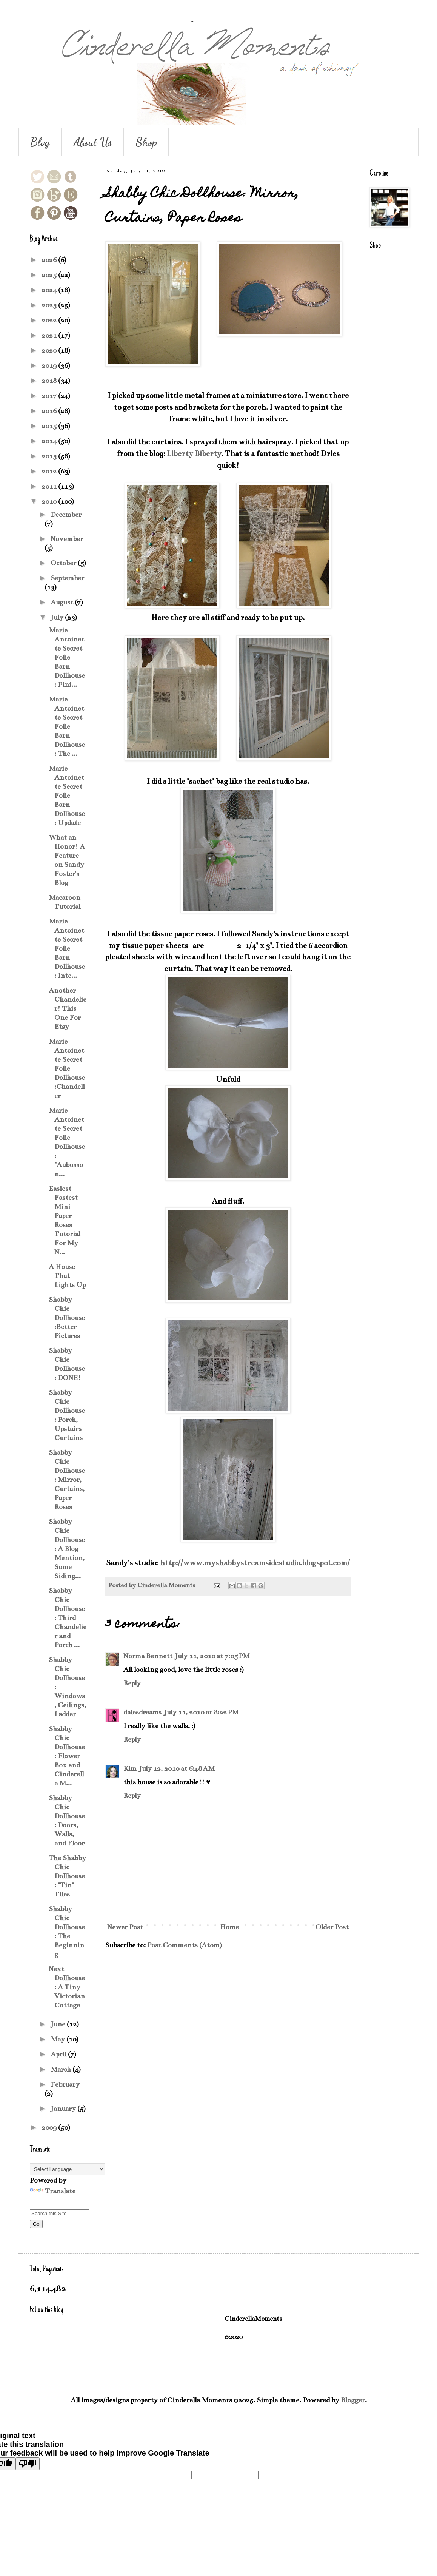  I want to click on Marie Antoinette Secret Folie Barn Dollhouse: Inte..., so click(67, 948).